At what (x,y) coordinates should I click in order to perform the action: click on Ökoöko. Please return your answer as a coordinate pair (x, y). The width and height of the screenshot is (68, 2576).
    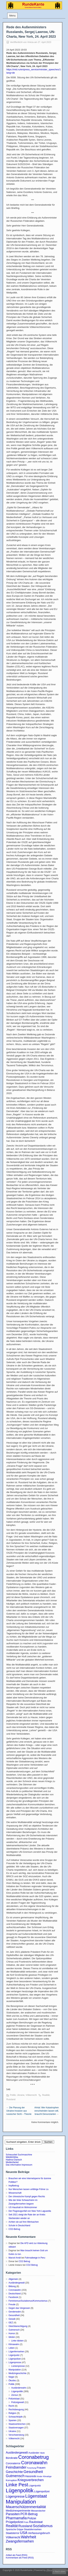
    Looking at the image, I should click on (12, 2380).